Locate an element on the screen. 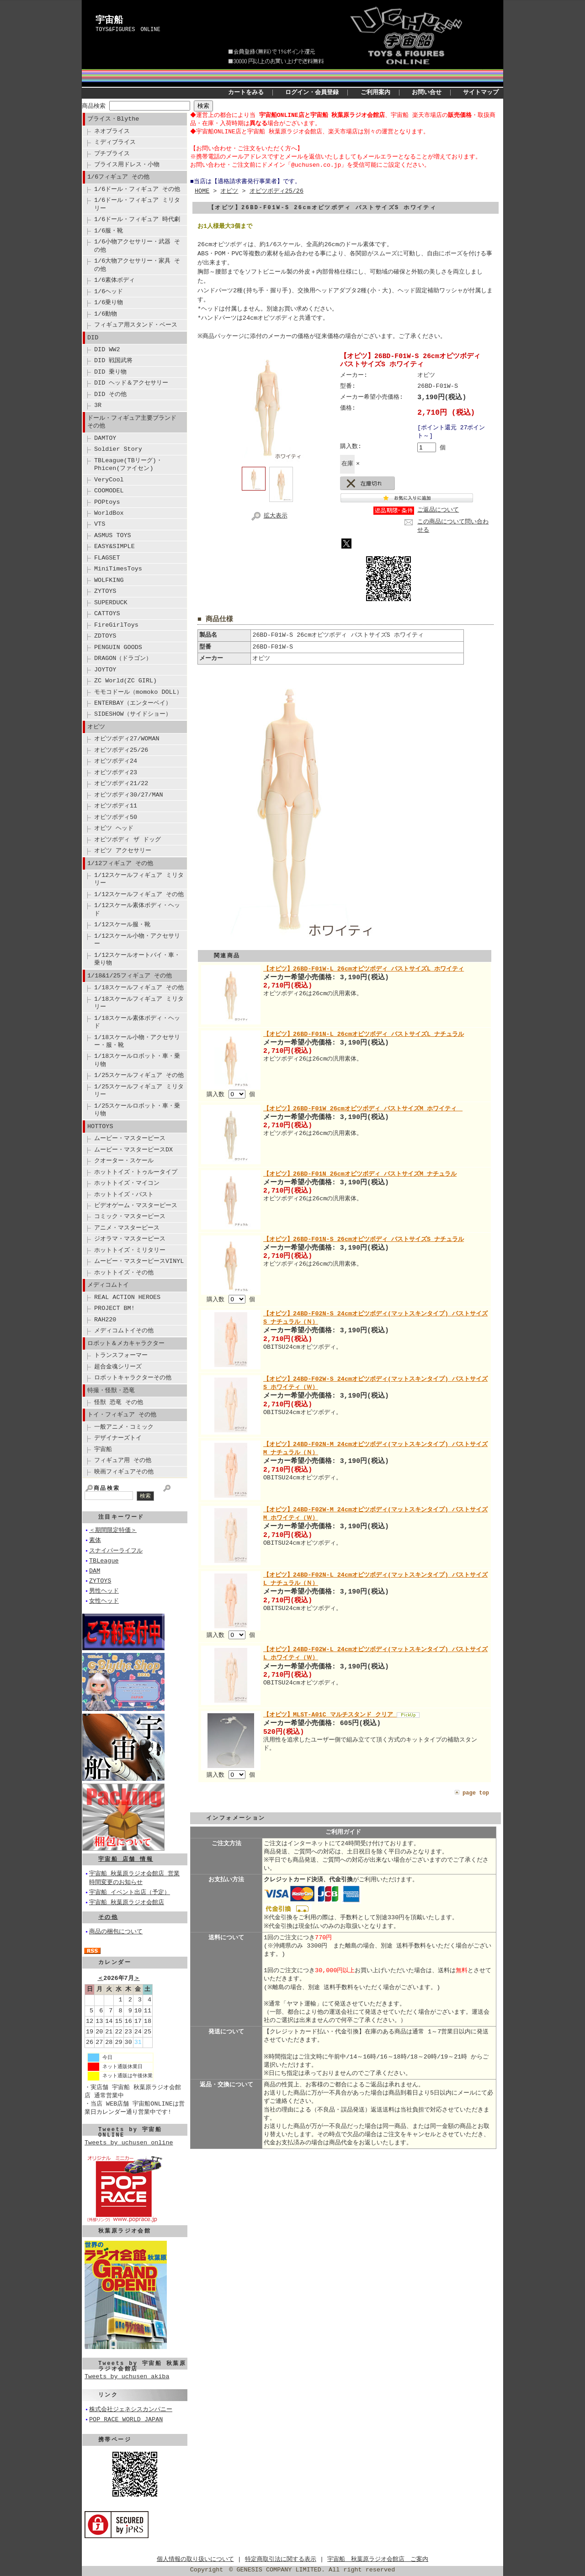 This screenshot has height=2576, width=585. オビツボディ11 is located at coordinates (115, 806).